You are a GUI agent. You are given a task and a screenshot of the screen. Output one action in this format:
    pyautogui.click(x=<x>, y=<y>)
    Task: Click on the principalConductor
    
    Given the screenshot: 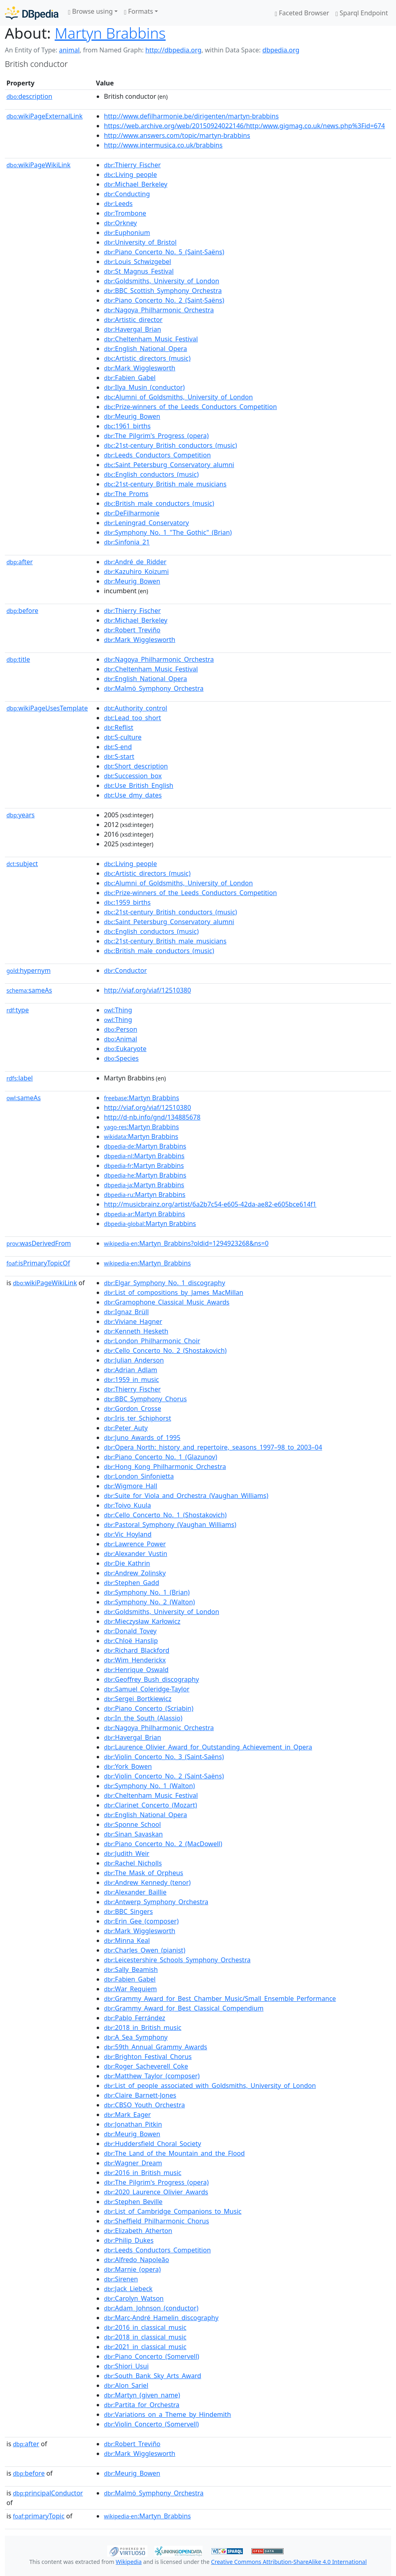 What is the action you would take?
    pyautogui.click(x=48, y=2493)
    